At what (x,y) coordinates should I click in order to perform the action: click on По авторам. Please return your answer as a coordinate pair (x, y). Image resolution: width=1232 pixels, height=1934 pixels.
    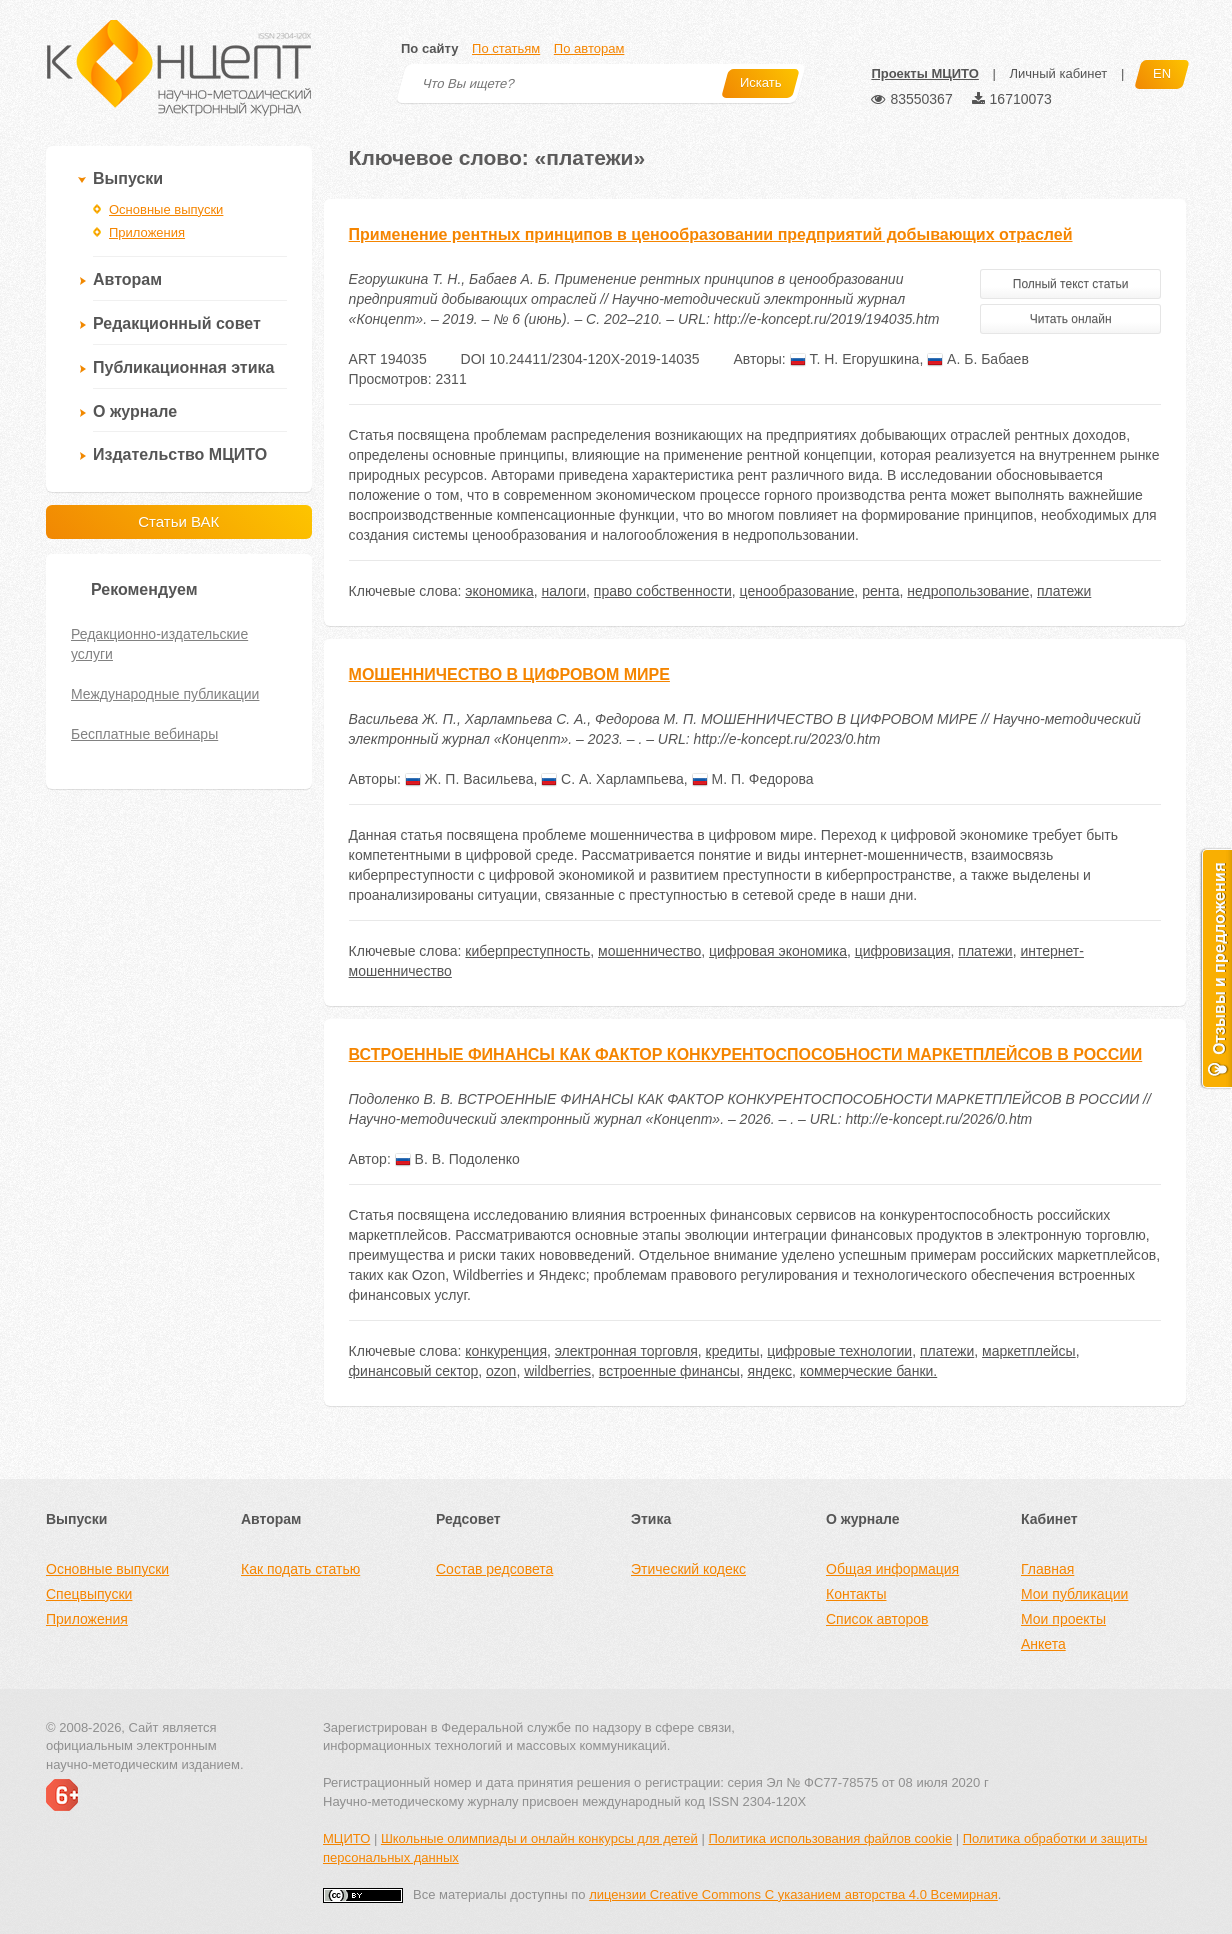
    Looking at the image, I should click on (589, 48).